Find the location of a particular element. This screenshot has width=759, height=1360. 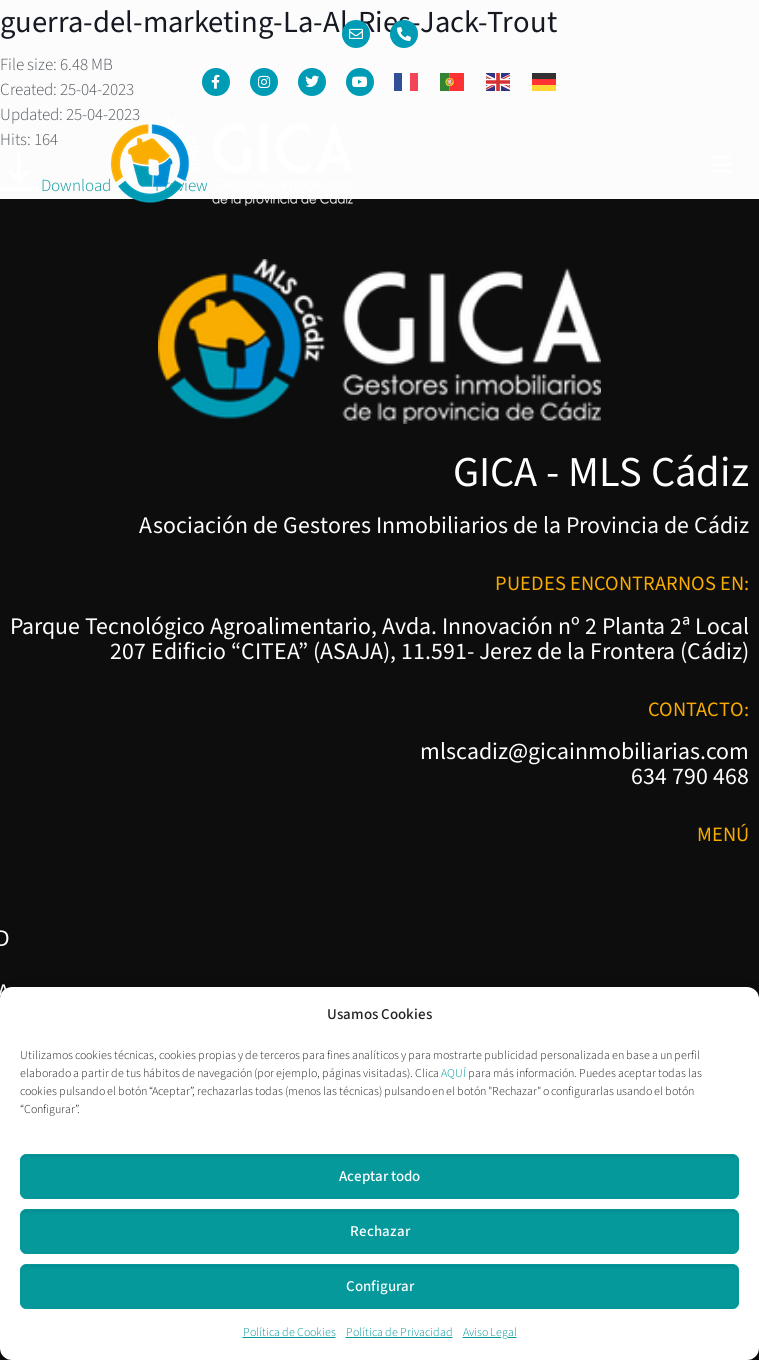

Rechazar is located at coordinates (380, 1231).